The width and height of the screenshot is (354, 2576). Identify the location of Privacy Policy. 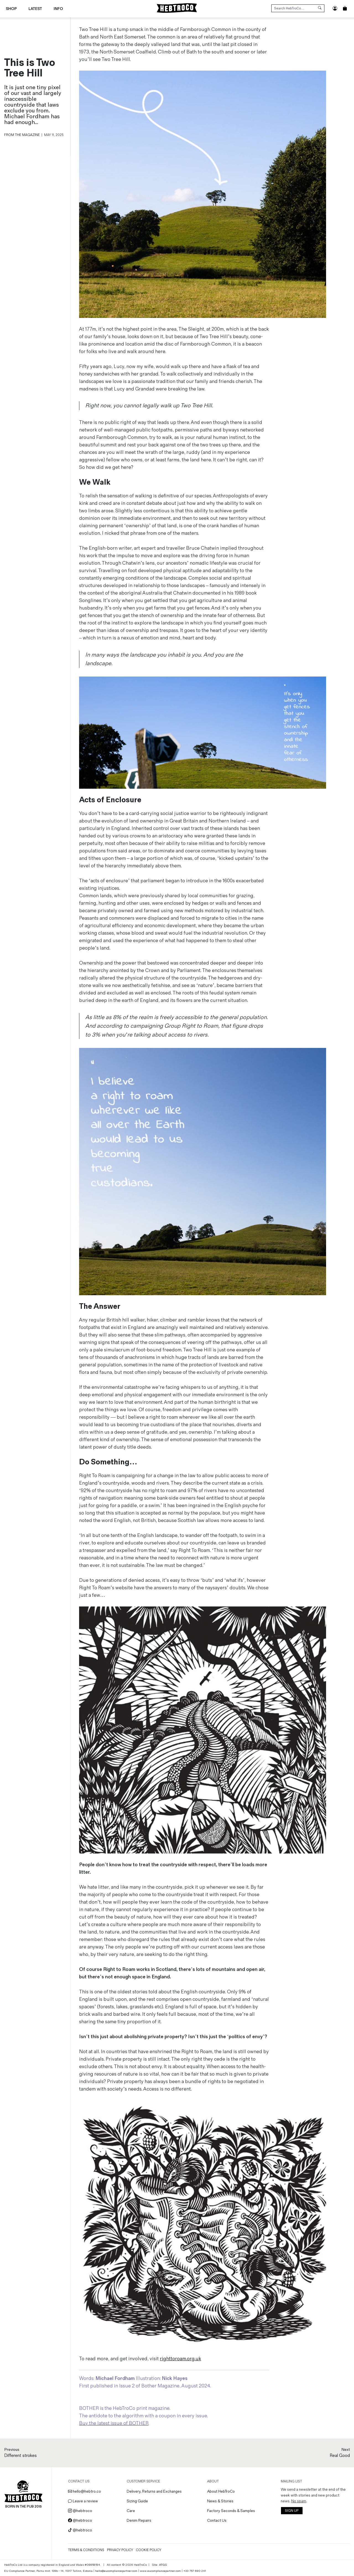
(120, 2550).